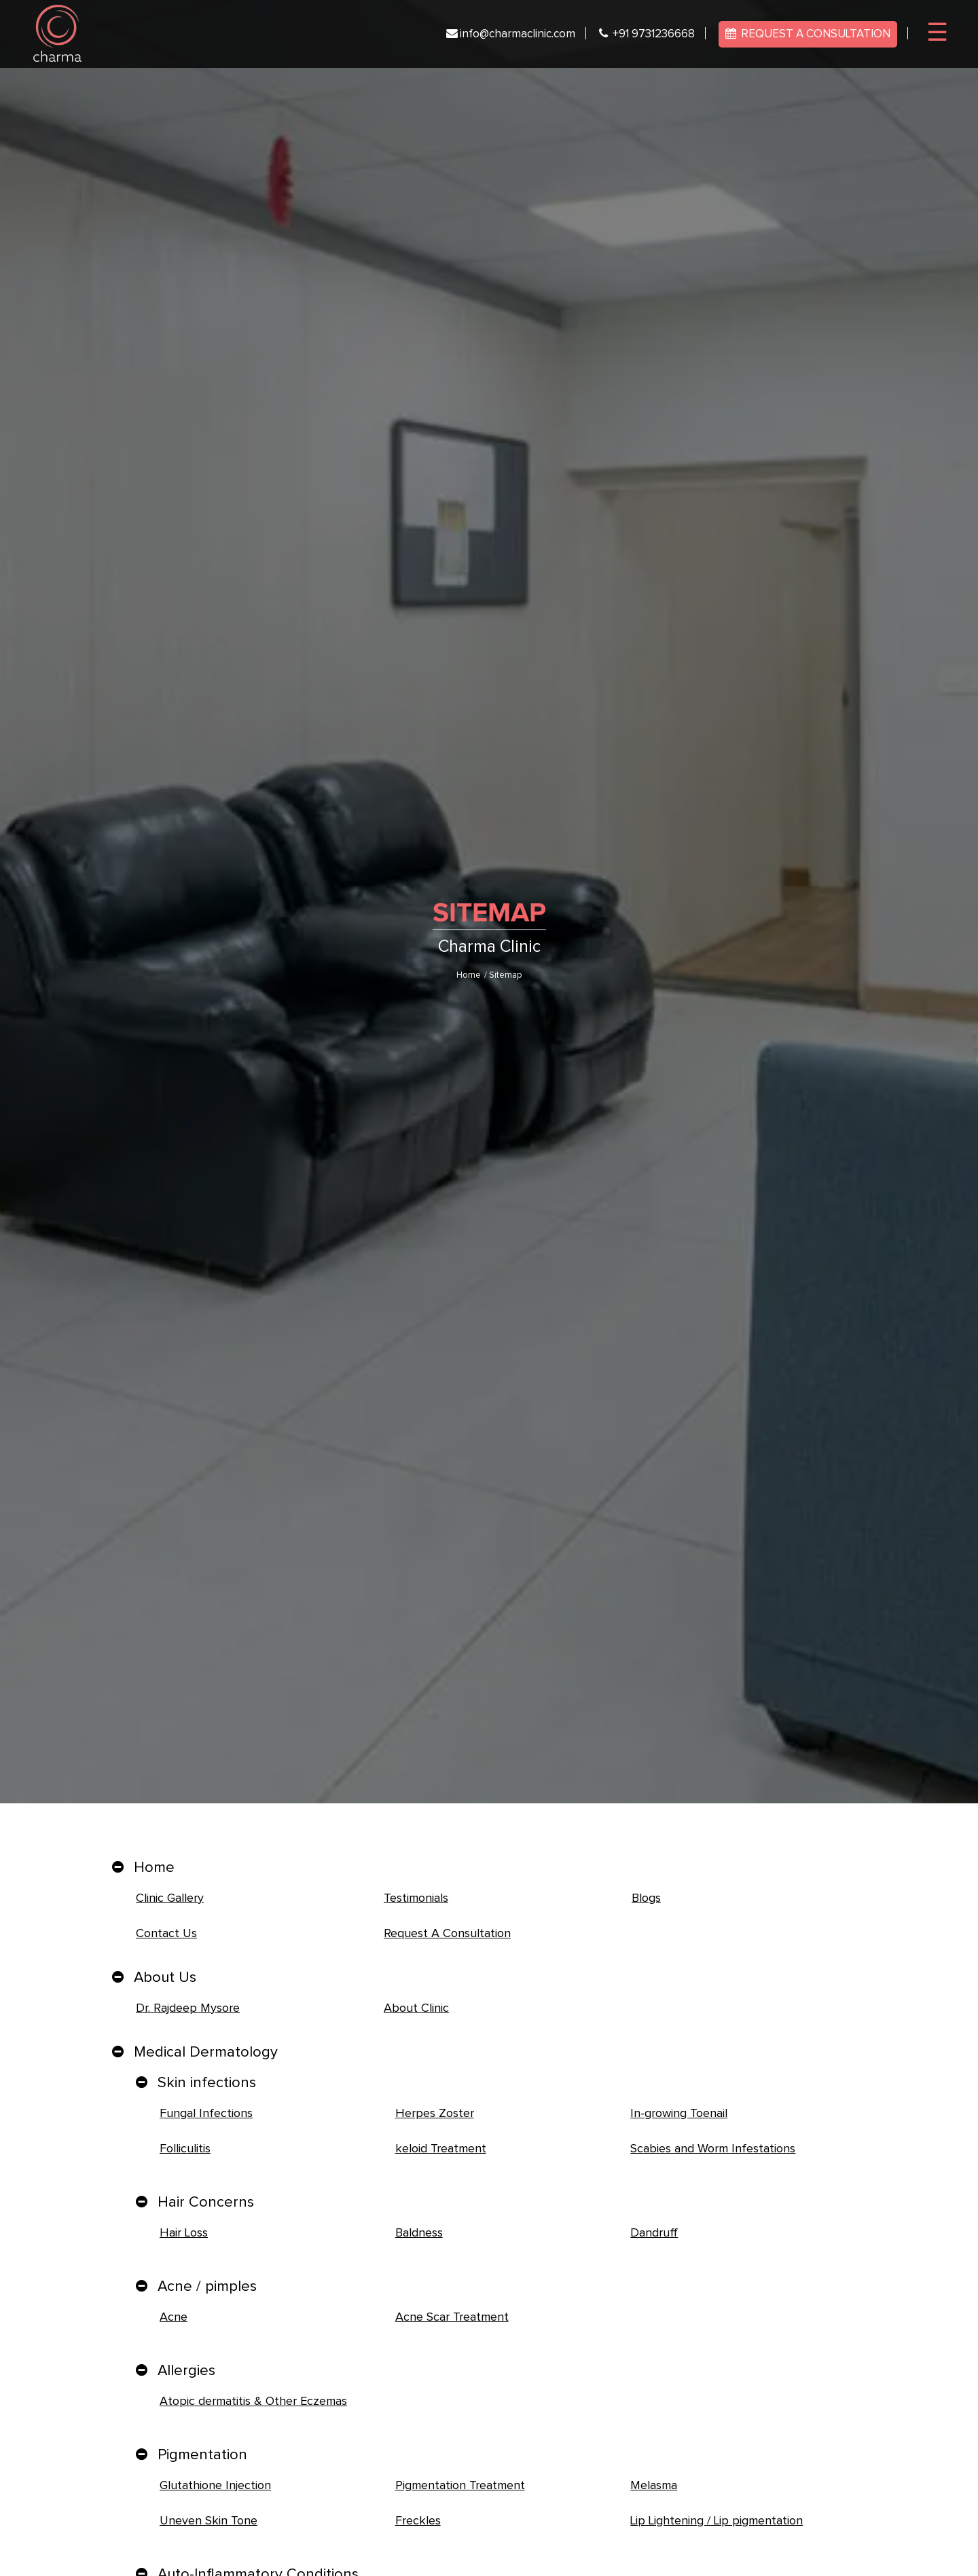 This screenshot has width=978, height=2576. Describe the element at coordinates (646, 1898) in the screenshot. I see `Blogs` at that location.